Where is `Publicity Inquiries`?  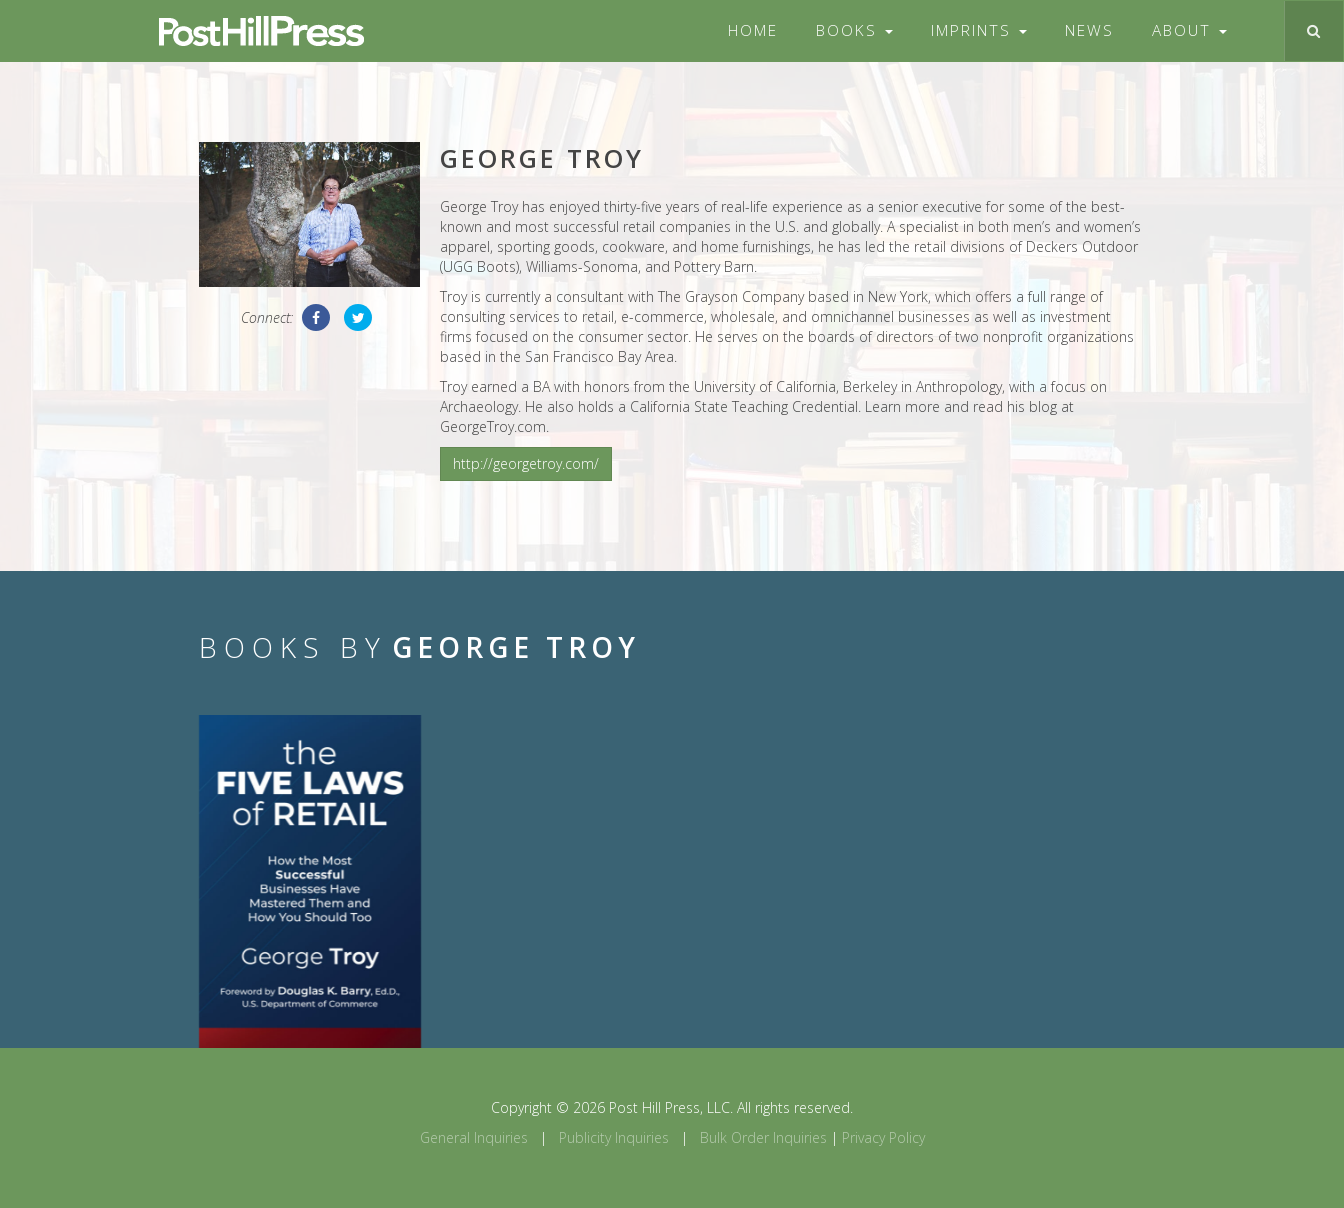
Publicity Inquiries is located at coordinates (614, 1137).